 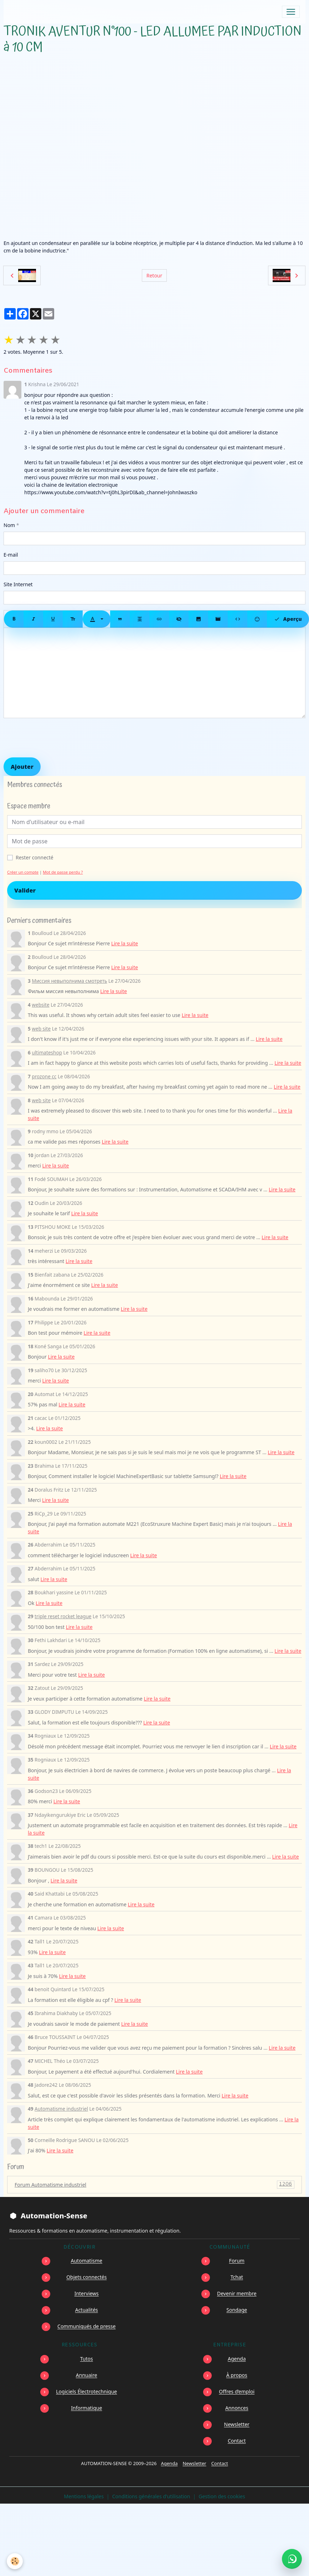 I want to click on Newsletter, so click(x=236, y=2424).